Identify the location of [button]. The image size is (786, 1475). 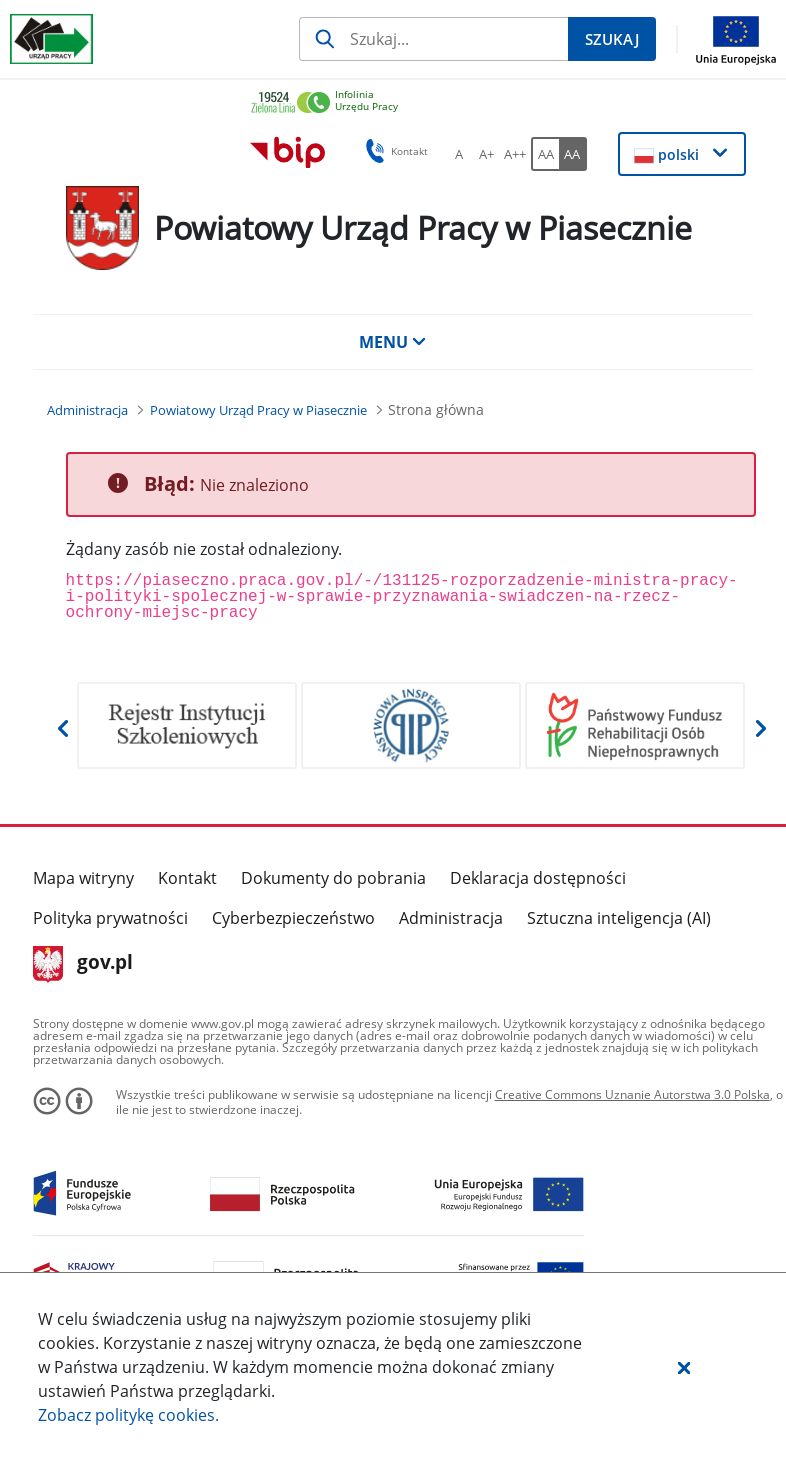
(684, 1367).